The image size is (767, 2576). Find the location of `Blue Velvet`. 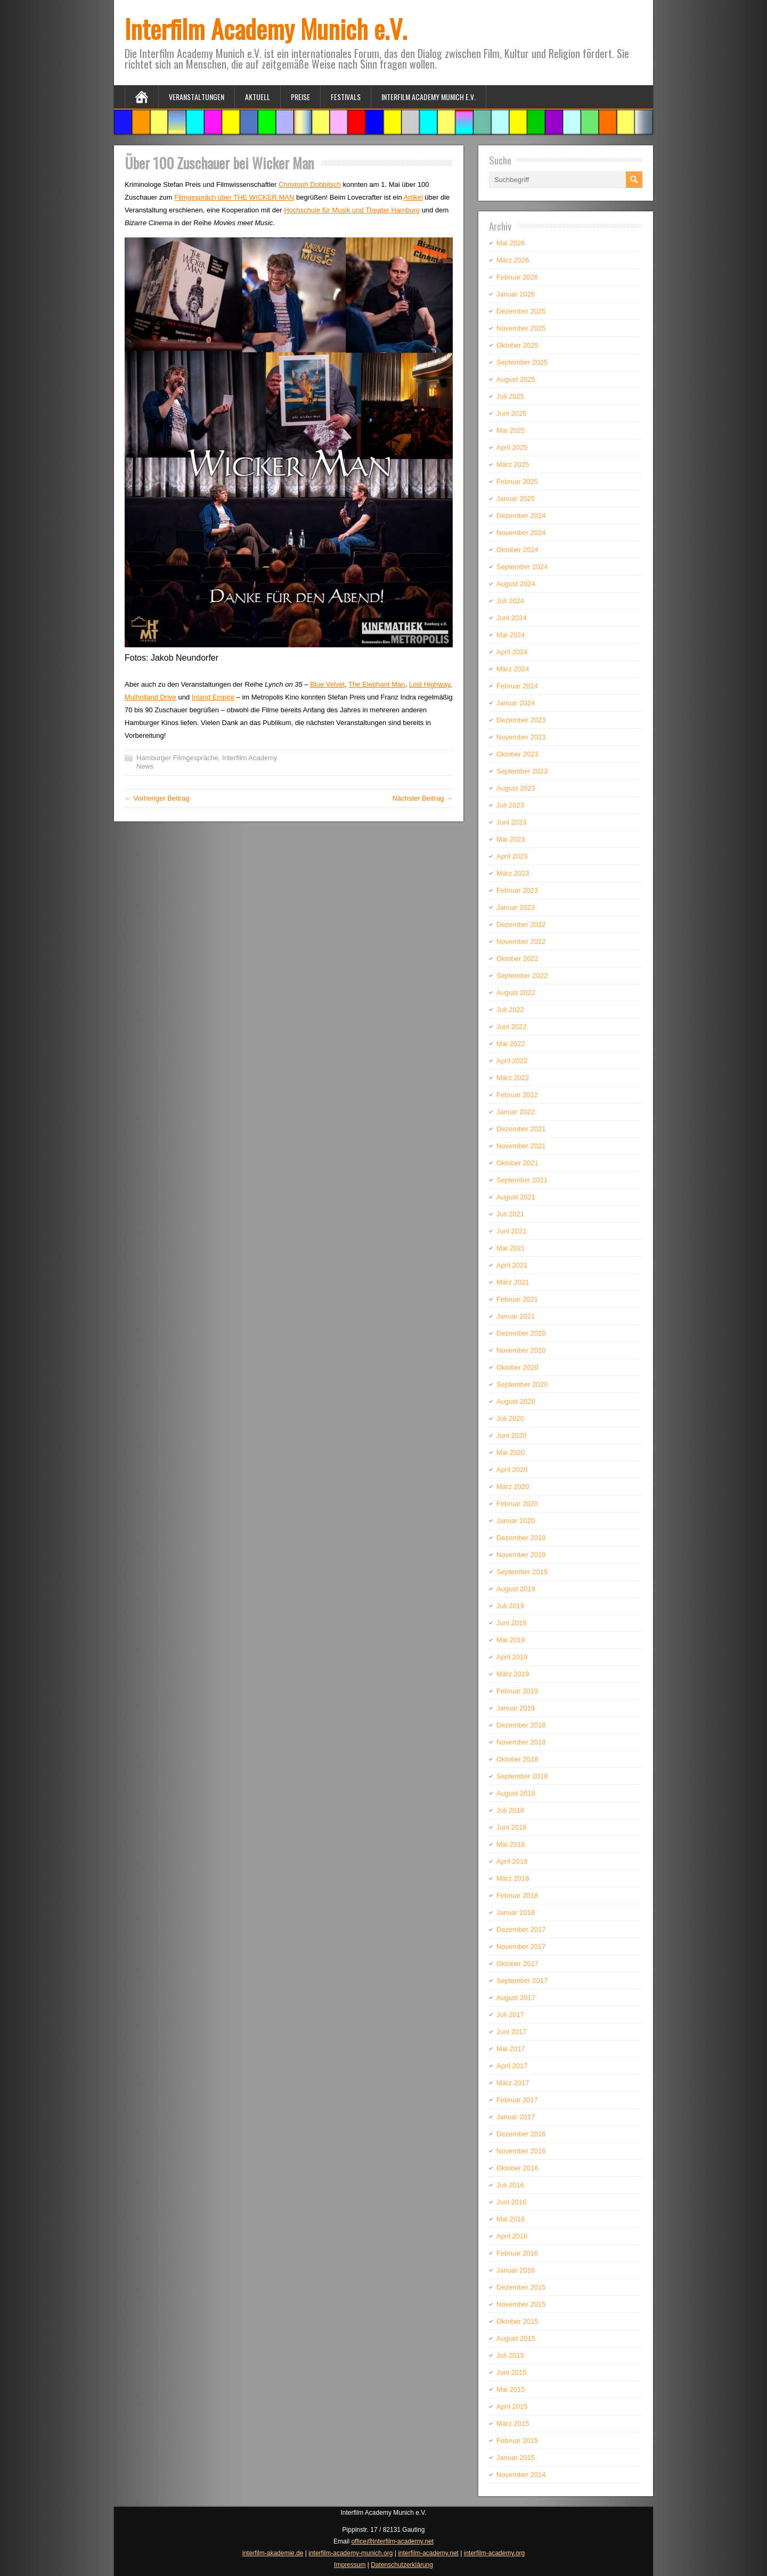

Blue Velvet is located at coordinates (327, 684).